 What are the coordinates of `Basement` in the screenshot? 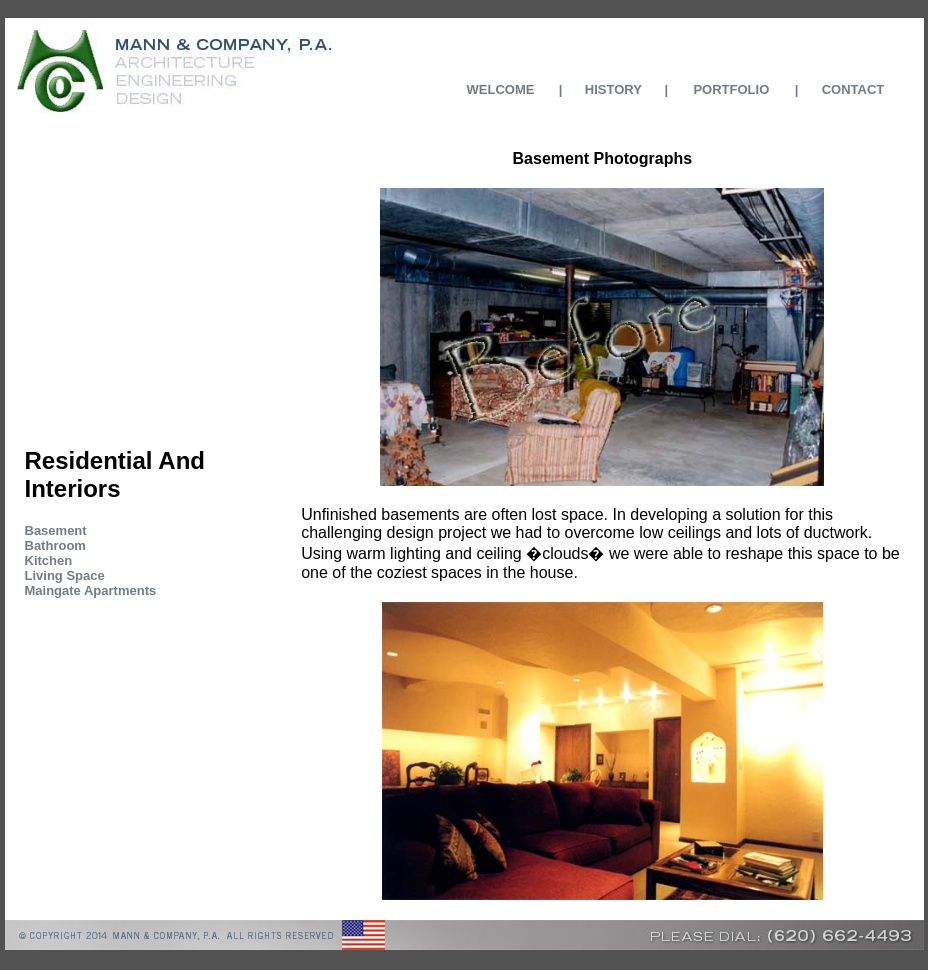 It's located at (56, 530).